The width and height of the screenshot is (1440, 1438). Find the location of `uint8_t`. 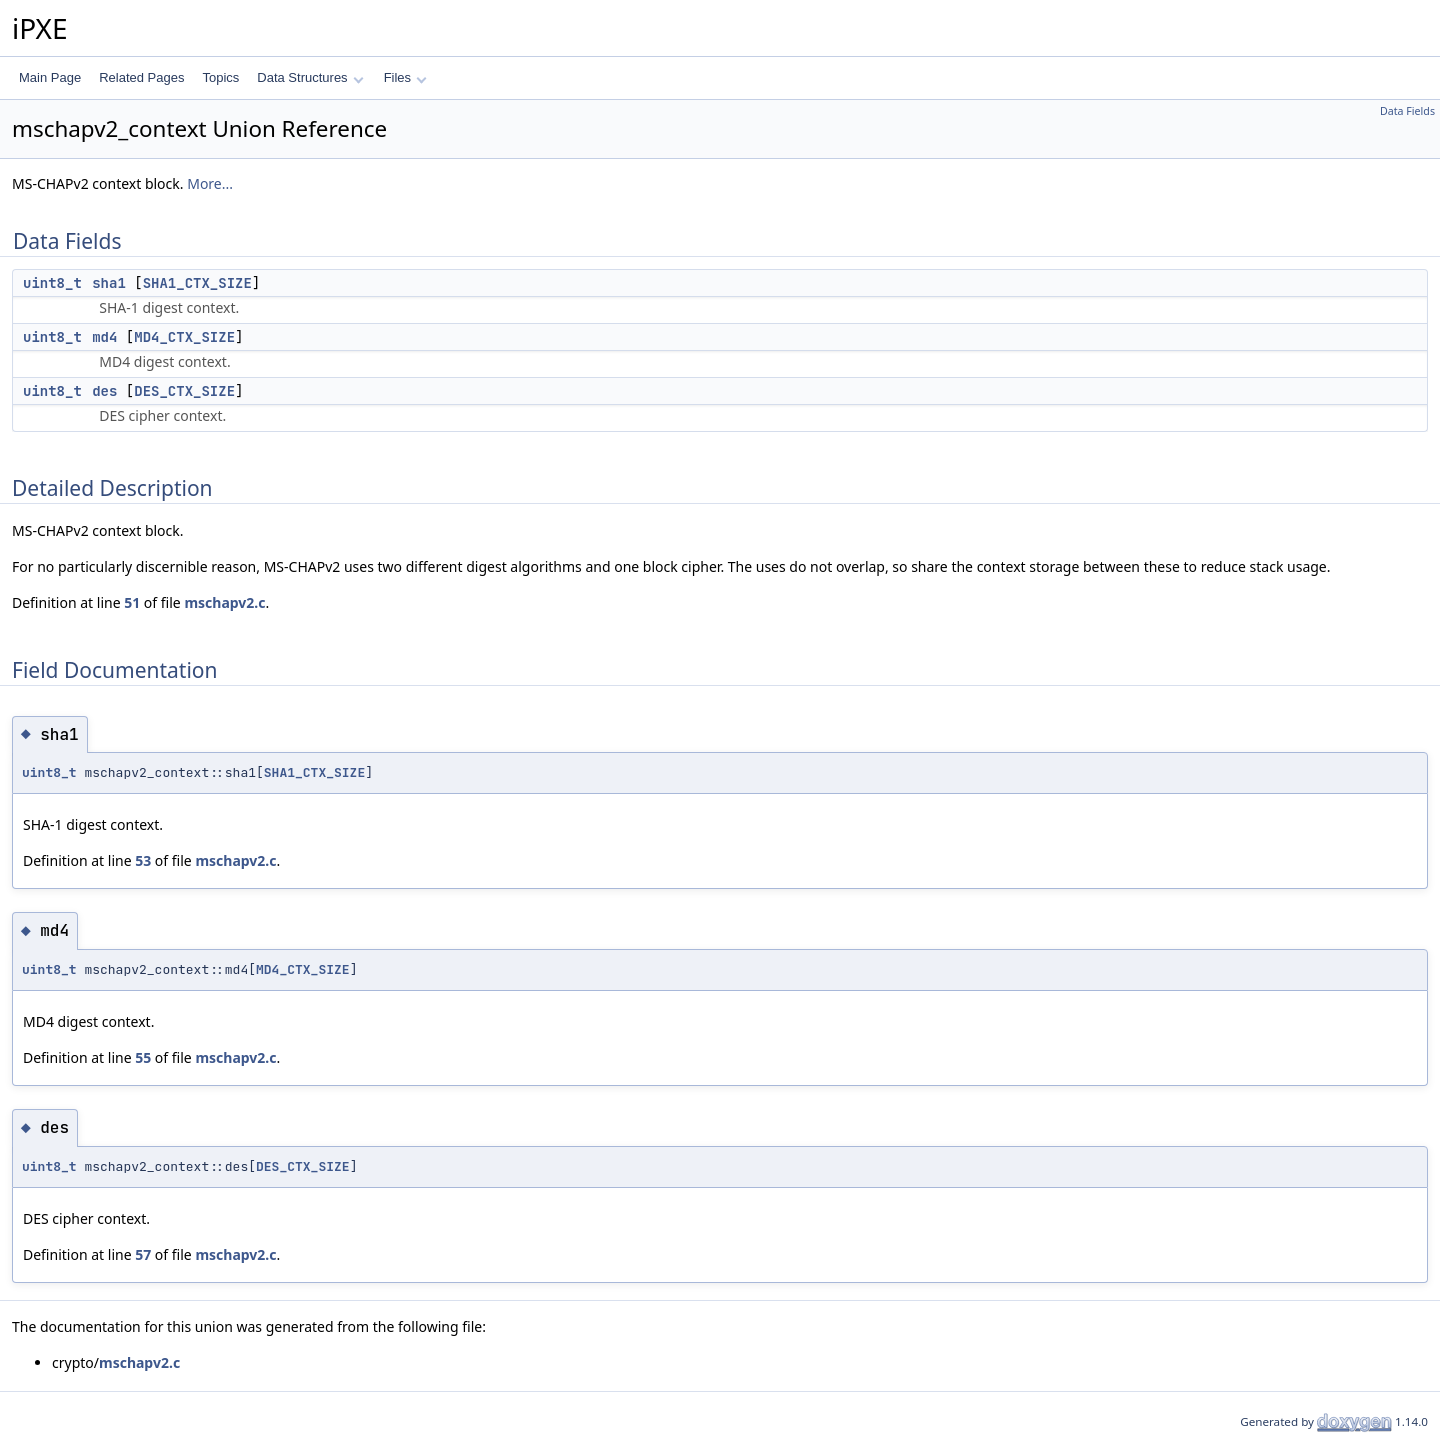

uint8_t is located at coordinates (52, 283).